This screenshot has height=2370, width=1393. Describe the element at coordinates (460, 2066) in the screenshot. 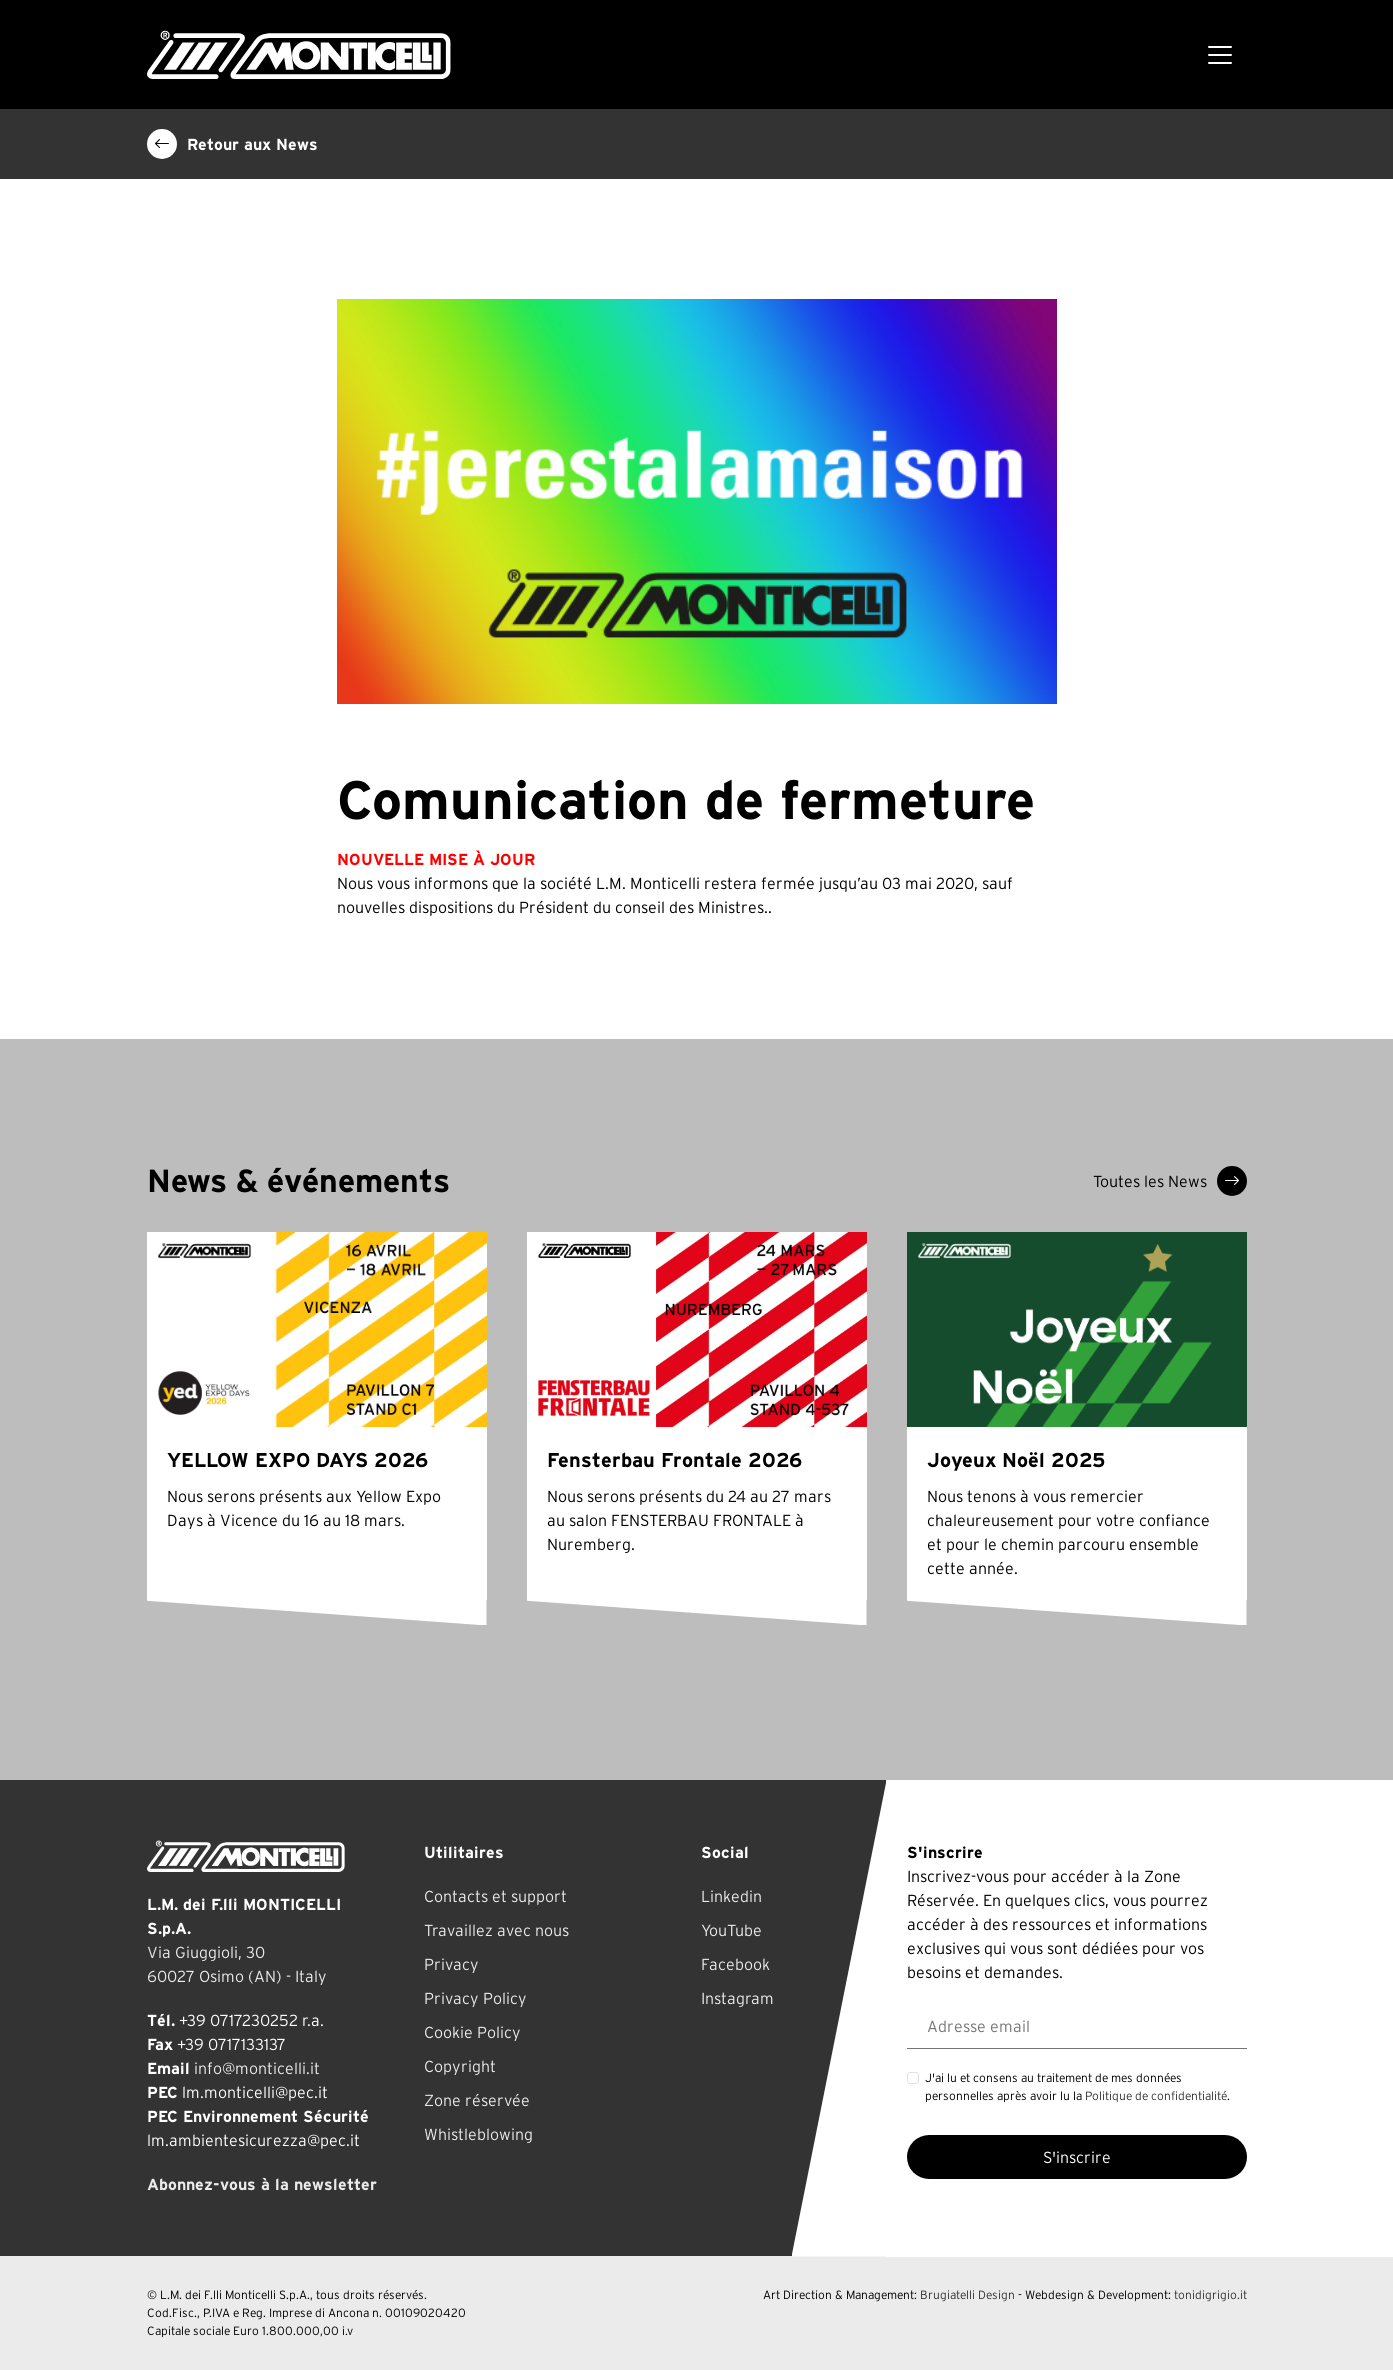

I see `Copyright` at that location.